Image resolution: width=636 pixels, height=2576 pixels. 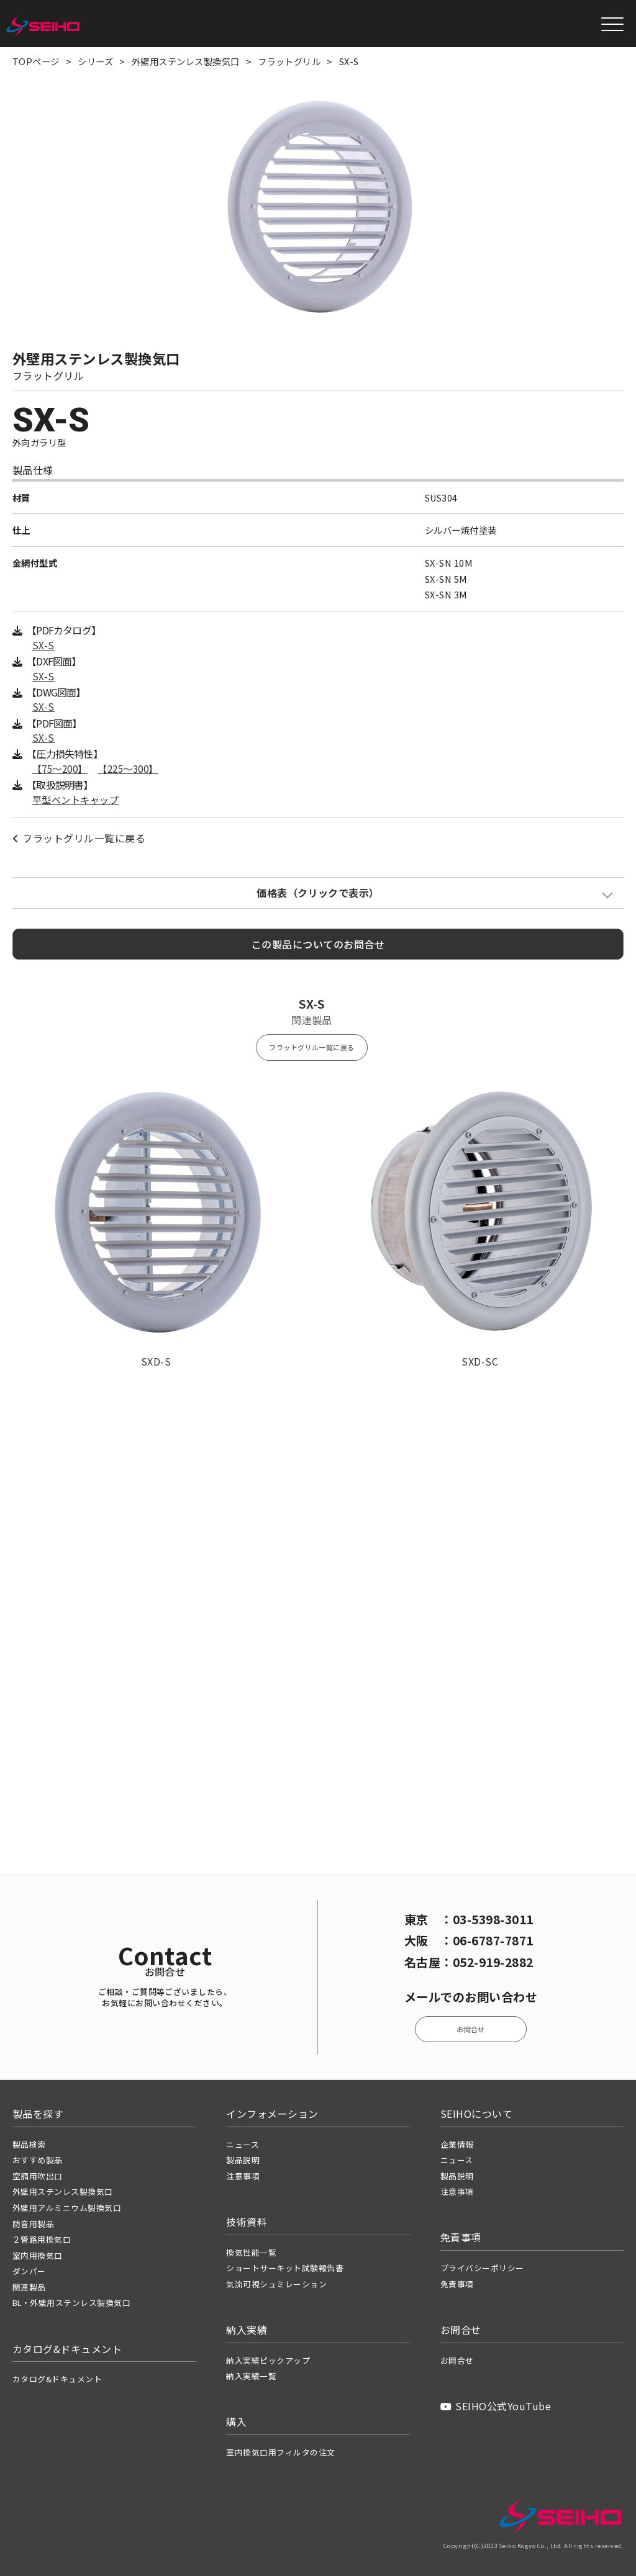 I want to click on ニュース, so click(x=242, y=2144).